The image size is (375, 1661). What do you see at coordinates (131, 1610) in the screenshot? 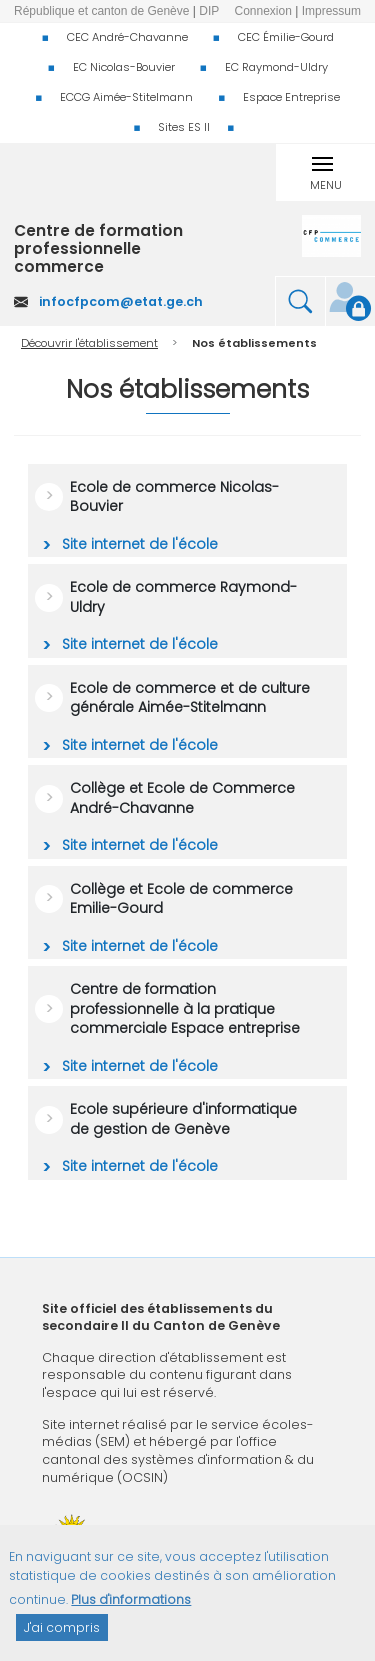
I see `Plus d'informations` at bounding box center [131, 1610].